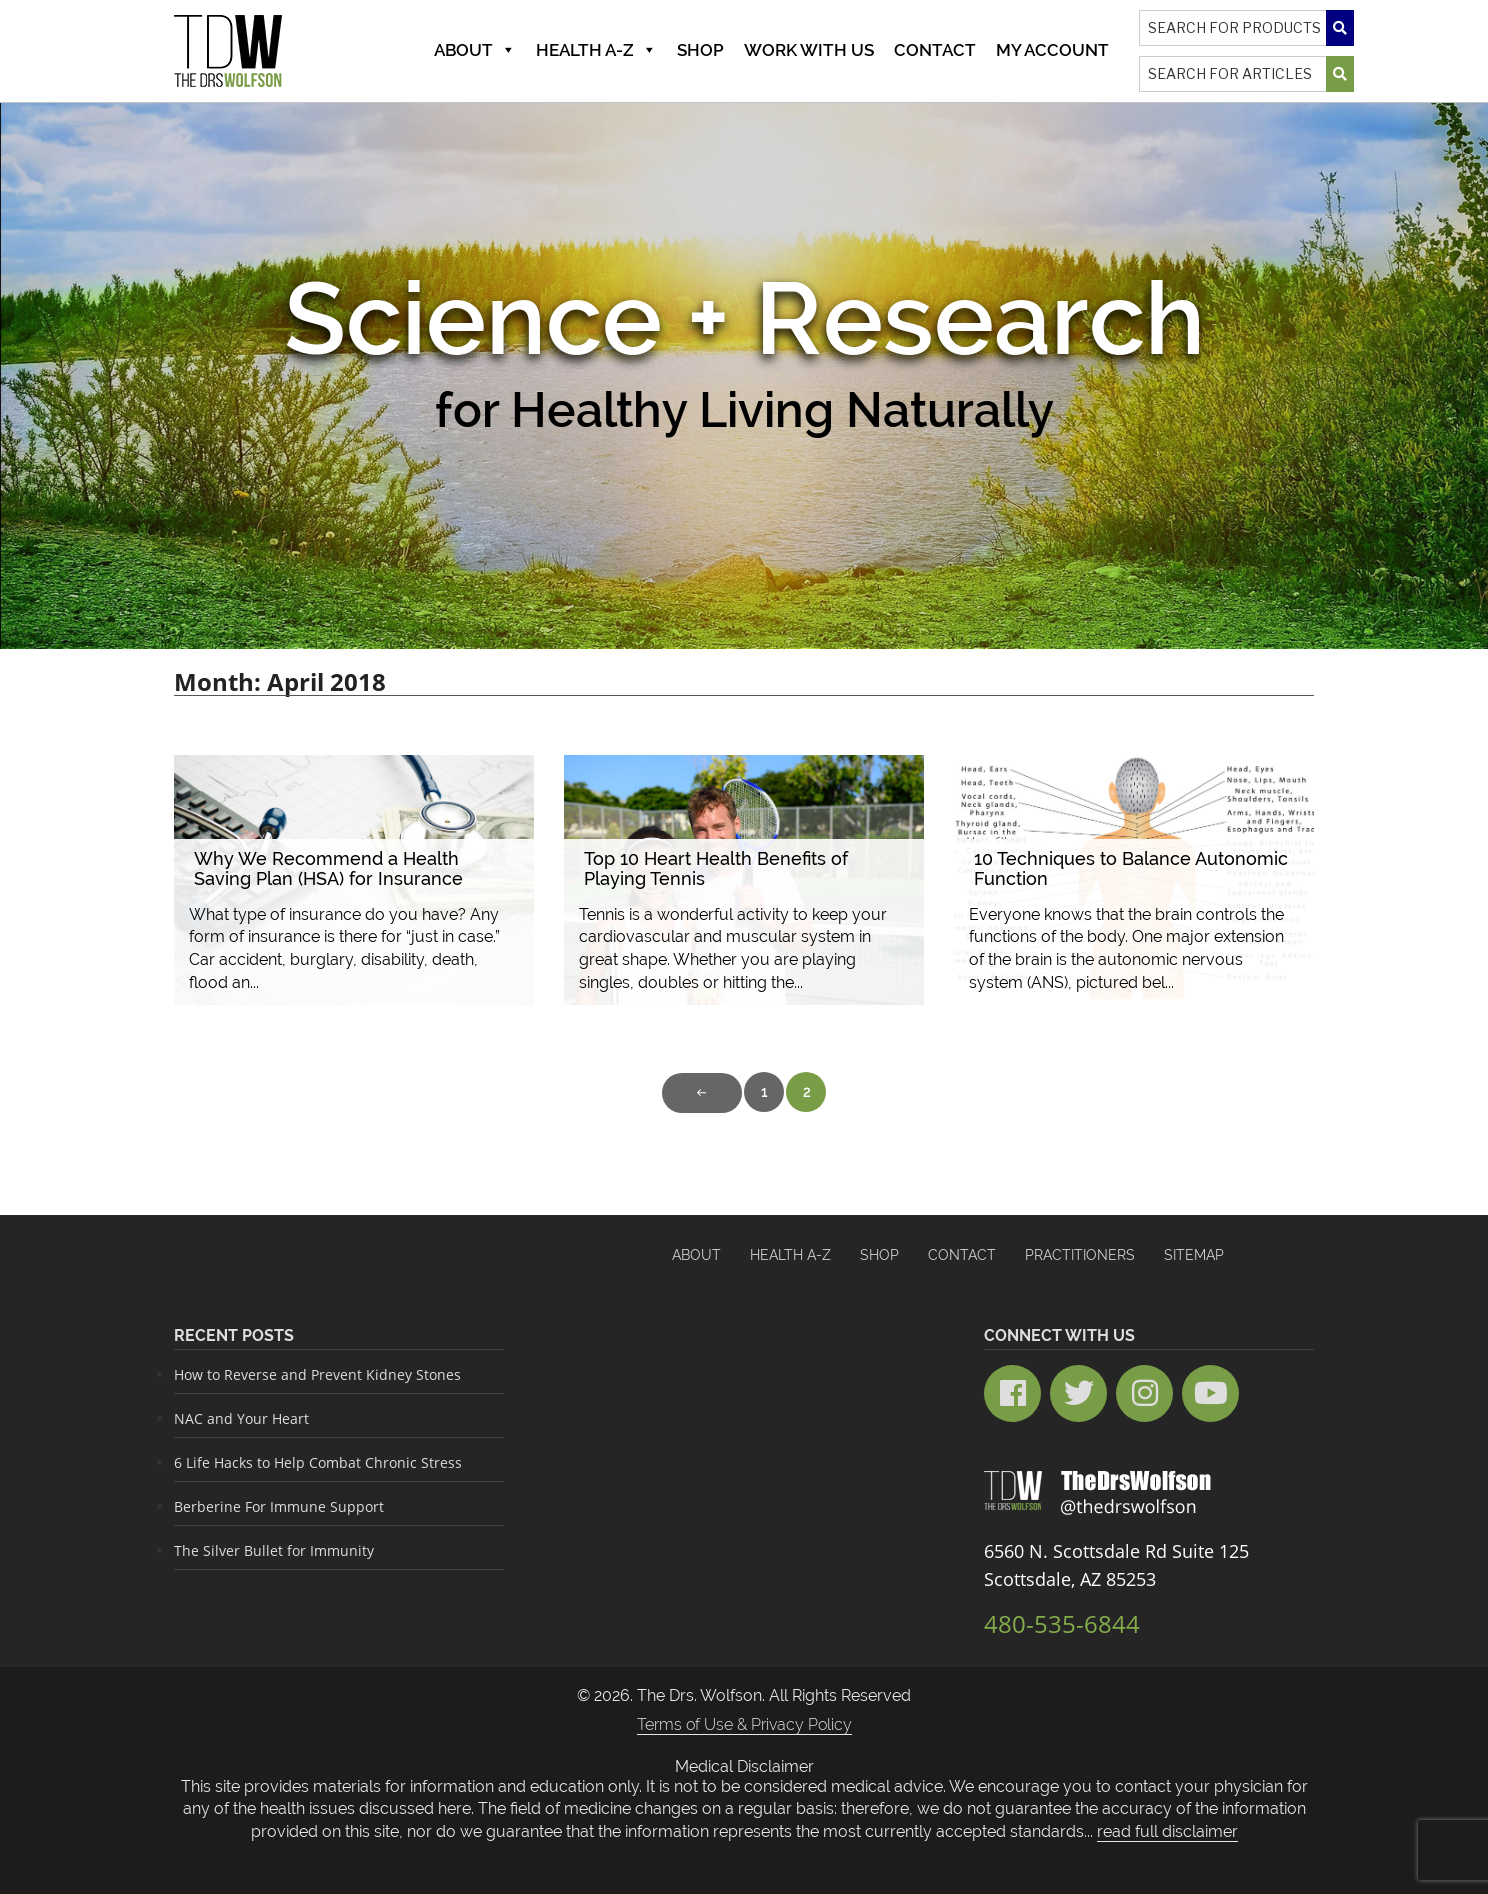 This screenshot has height=1894, width=1488. Describe the element at coordinates (809, 50) in the screenshot. I see `Work With Us` at that location.